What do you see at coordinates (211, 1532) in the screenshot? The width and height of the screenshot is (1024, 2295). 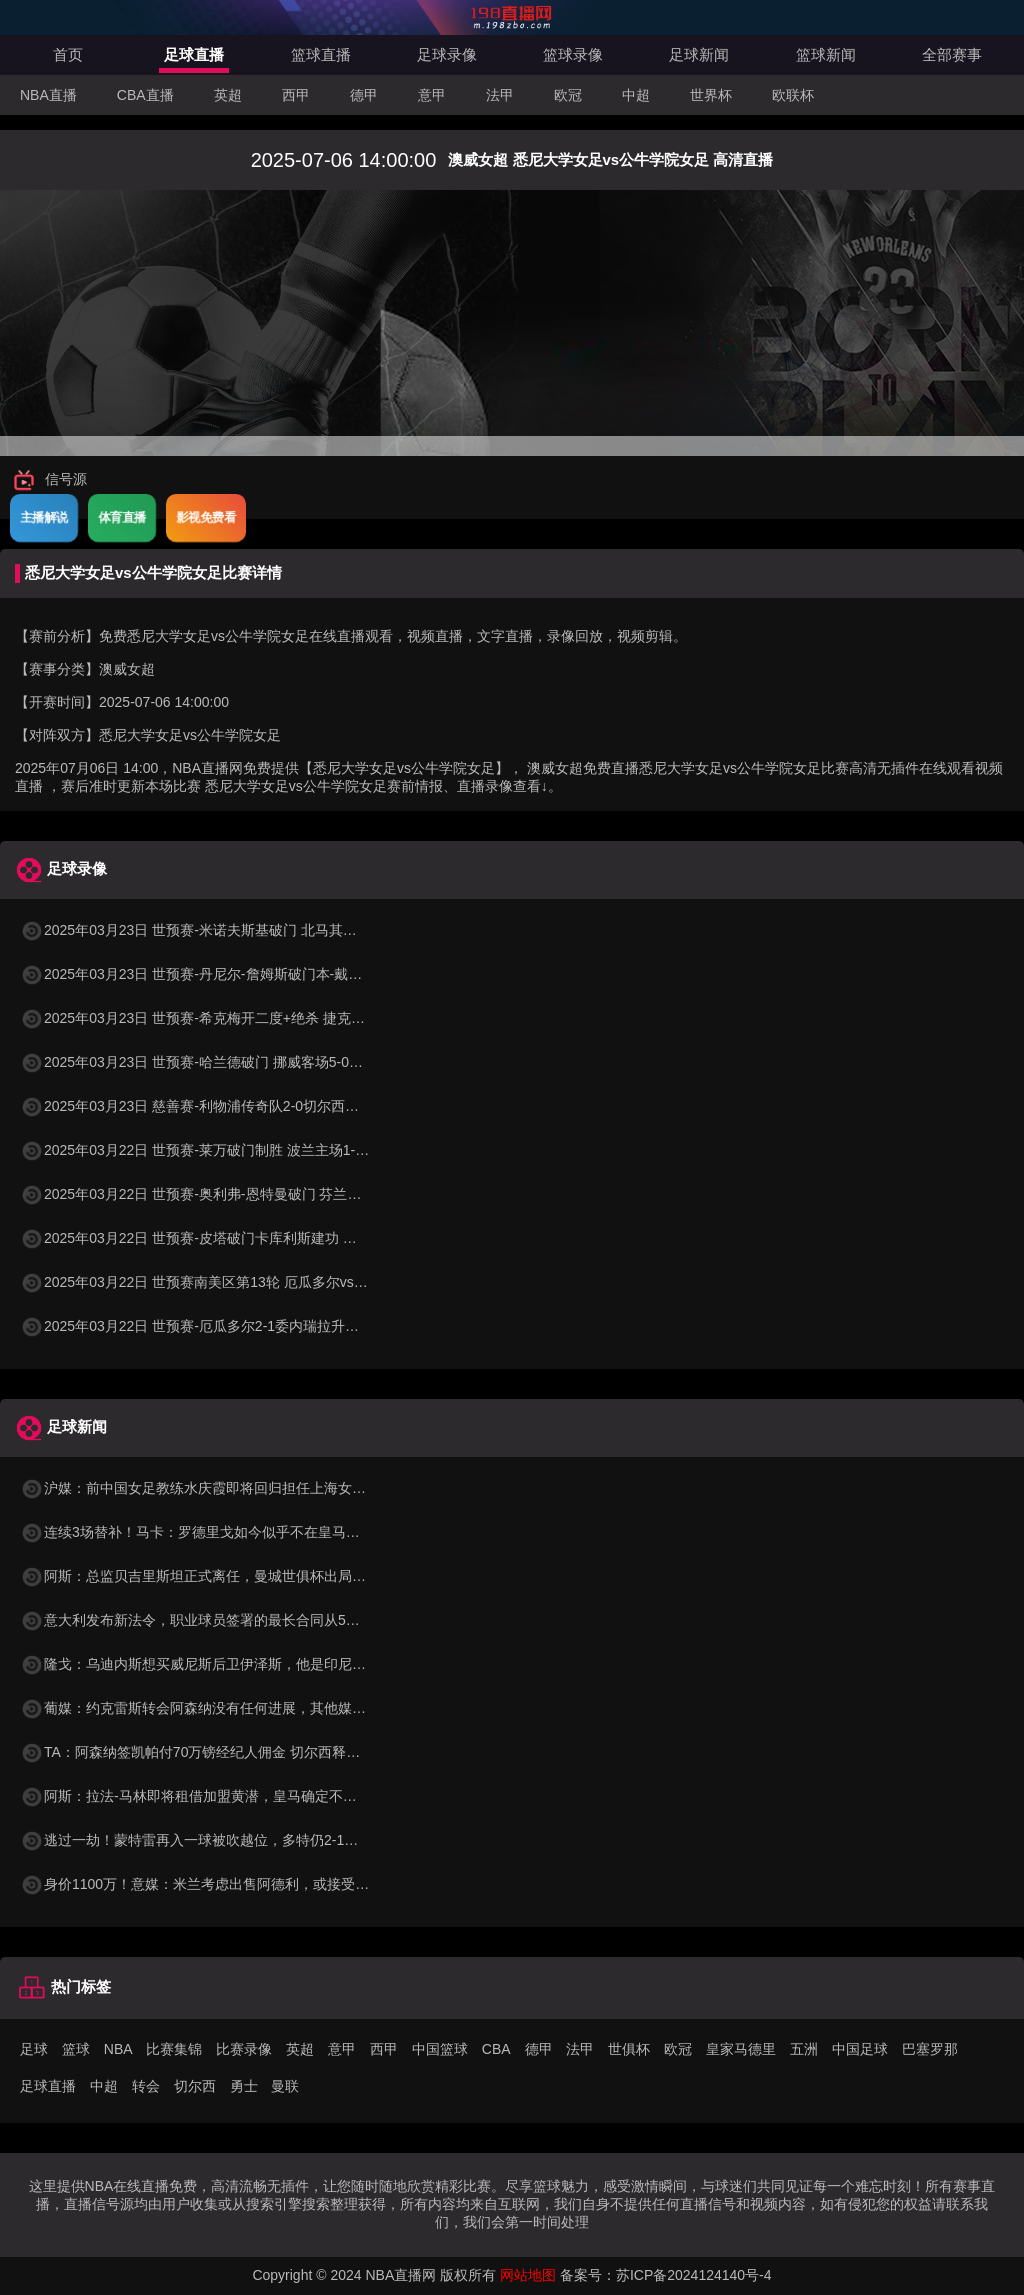 I see `连续3场替补！马卡：罗德里戈如今似乎不在皇马的计划中` at bounding box center [211, 1532].